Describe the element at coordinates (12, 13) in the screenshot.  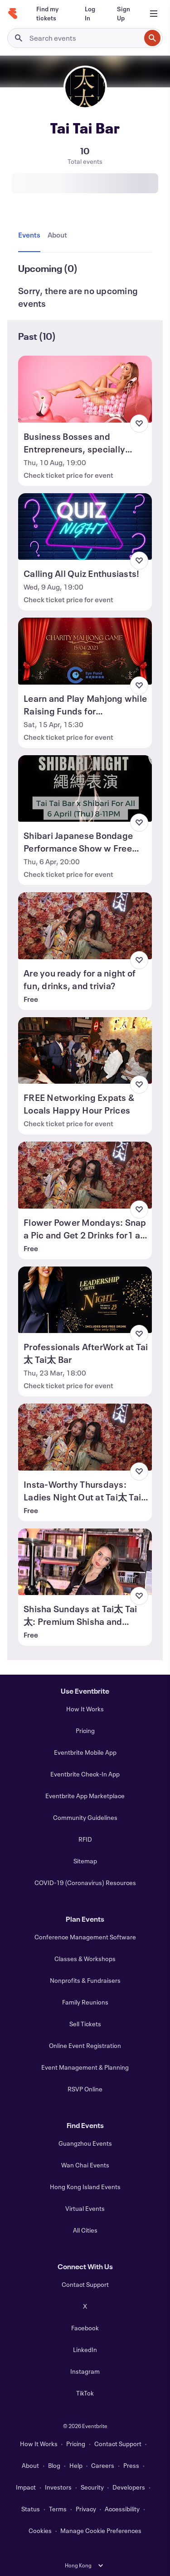
I see `[Home]` at that location.